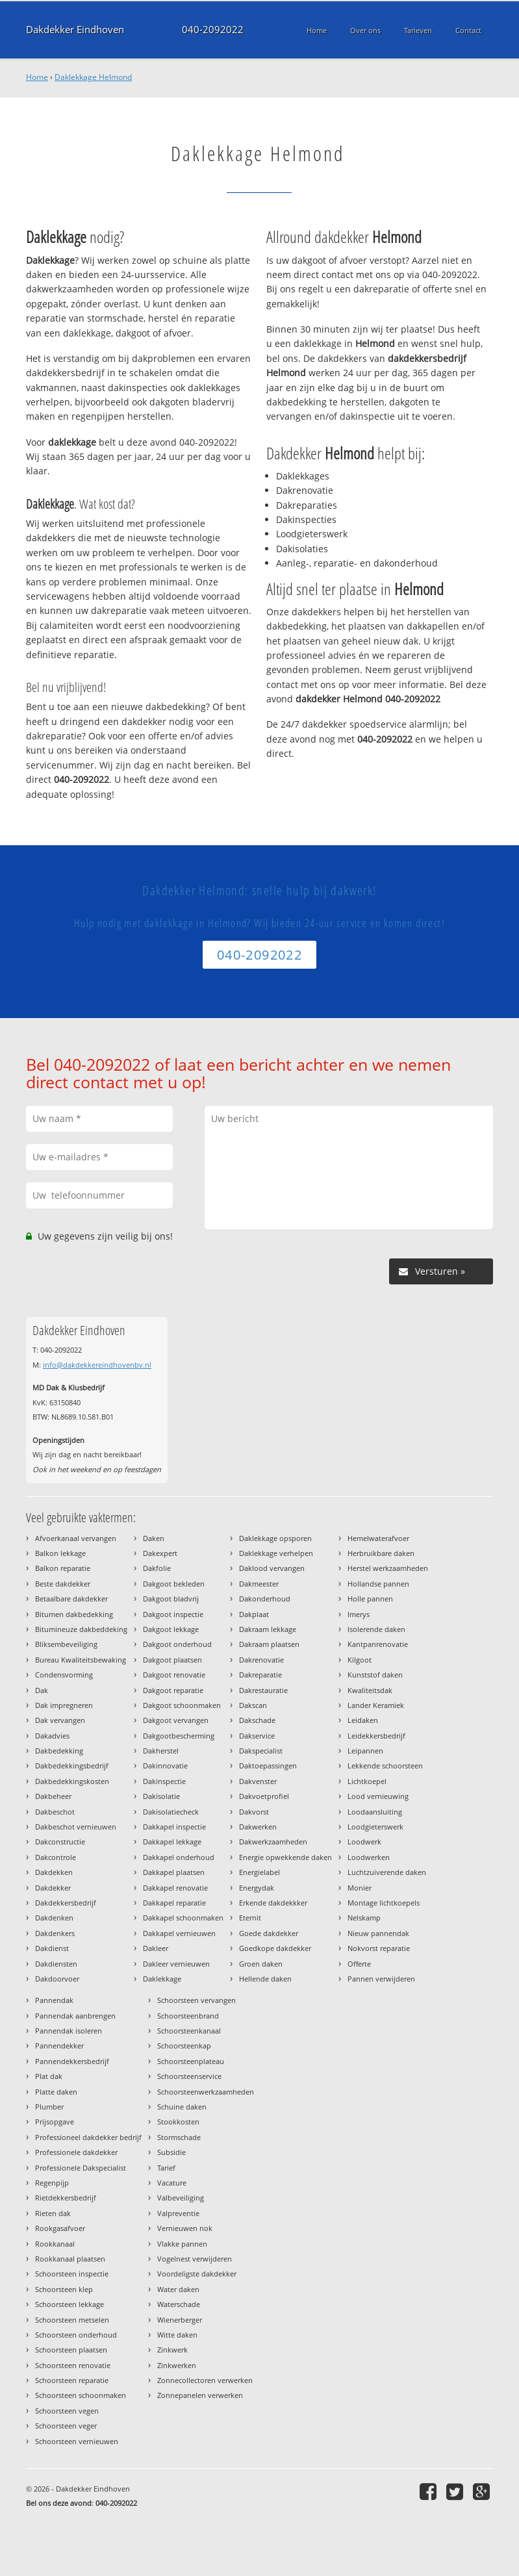  I want to click on Daklekkage Helmond, so click(93, 77).